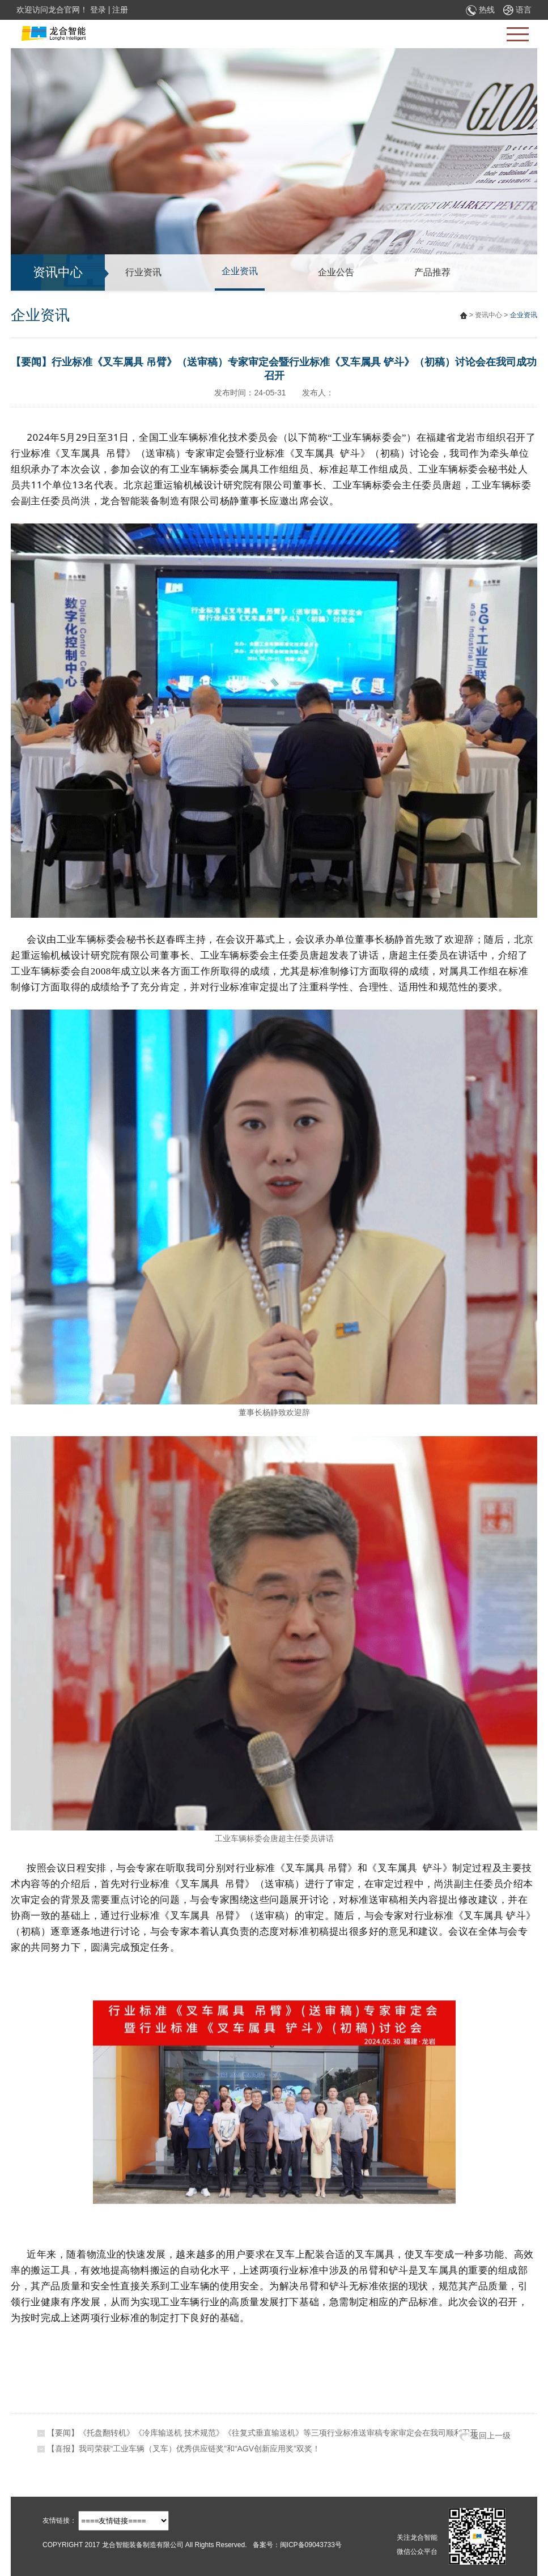 This screenshot has width=548, height=2576. Describe the element at coordinates (485, 2436) in the screenshot. I see `返回上一级` at that location.